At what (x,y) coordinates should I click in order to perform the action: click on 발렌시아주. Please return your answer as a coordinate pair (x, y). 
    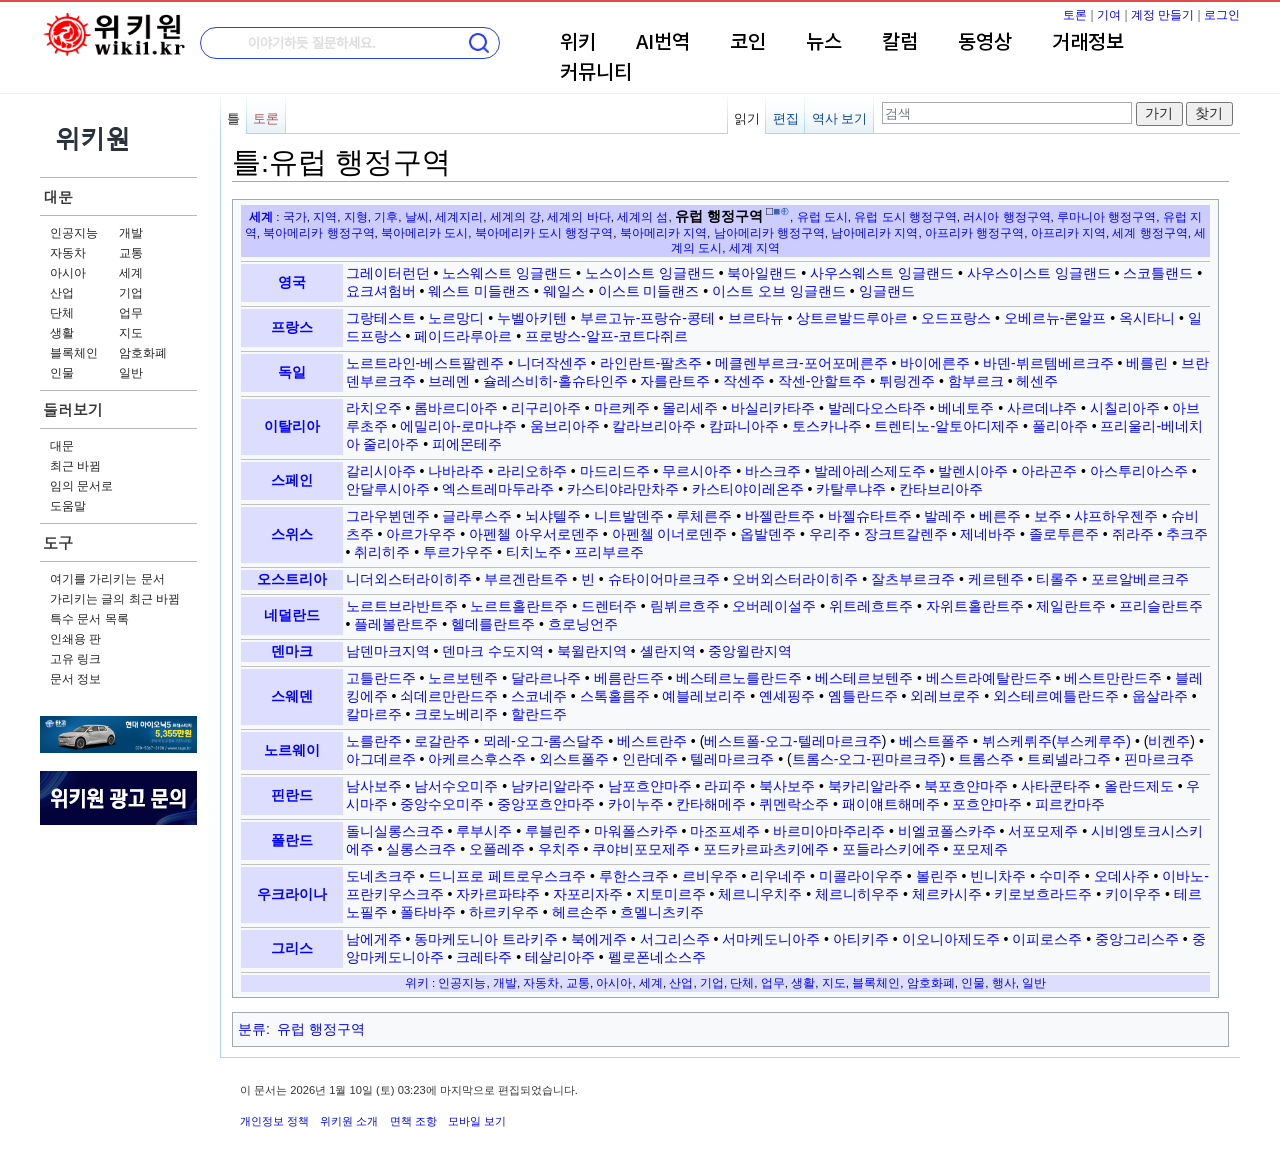
    Looking at the image, I should click on (973, 471).